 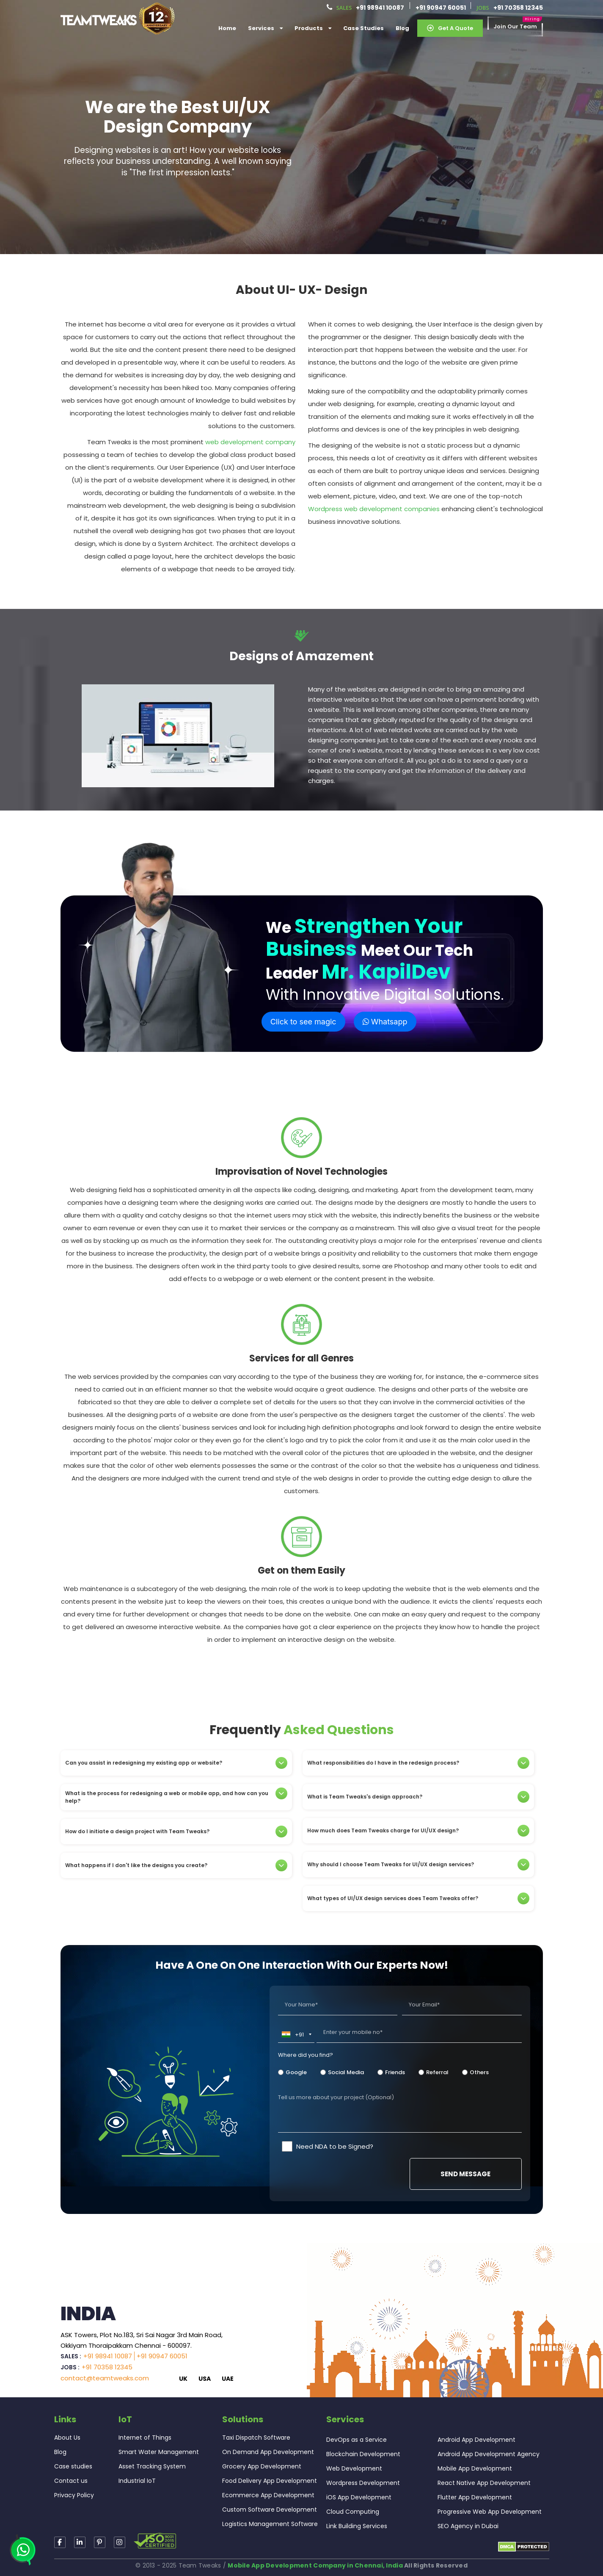 I want to click on Case studies, so click(x=73, y=2466).